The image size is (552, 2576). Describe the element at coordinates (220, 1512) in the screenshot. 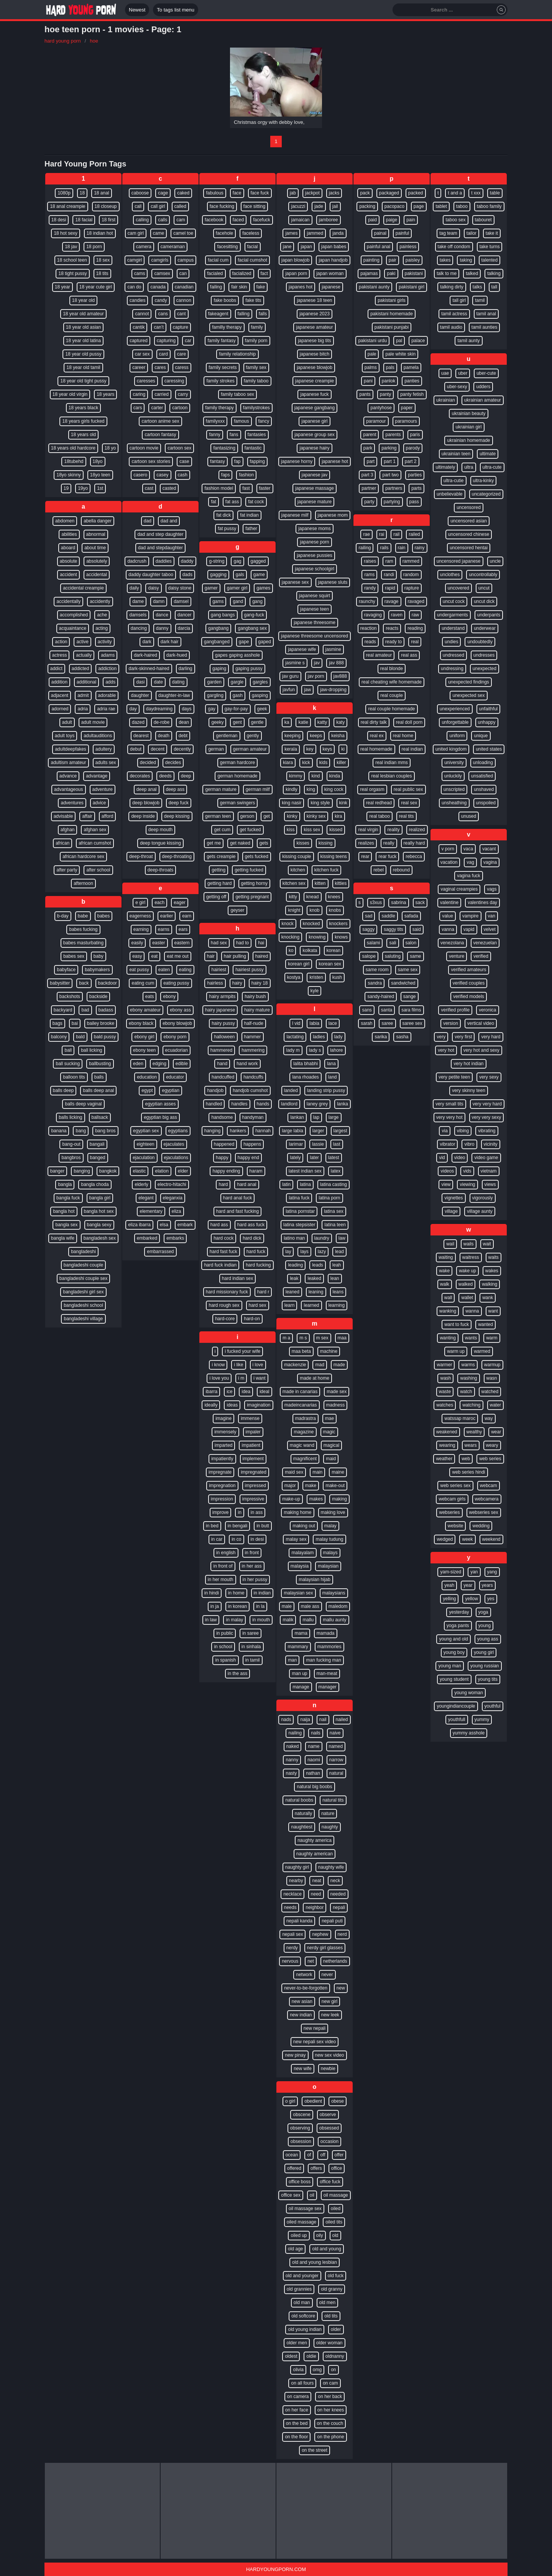

I see `improve` at that location.